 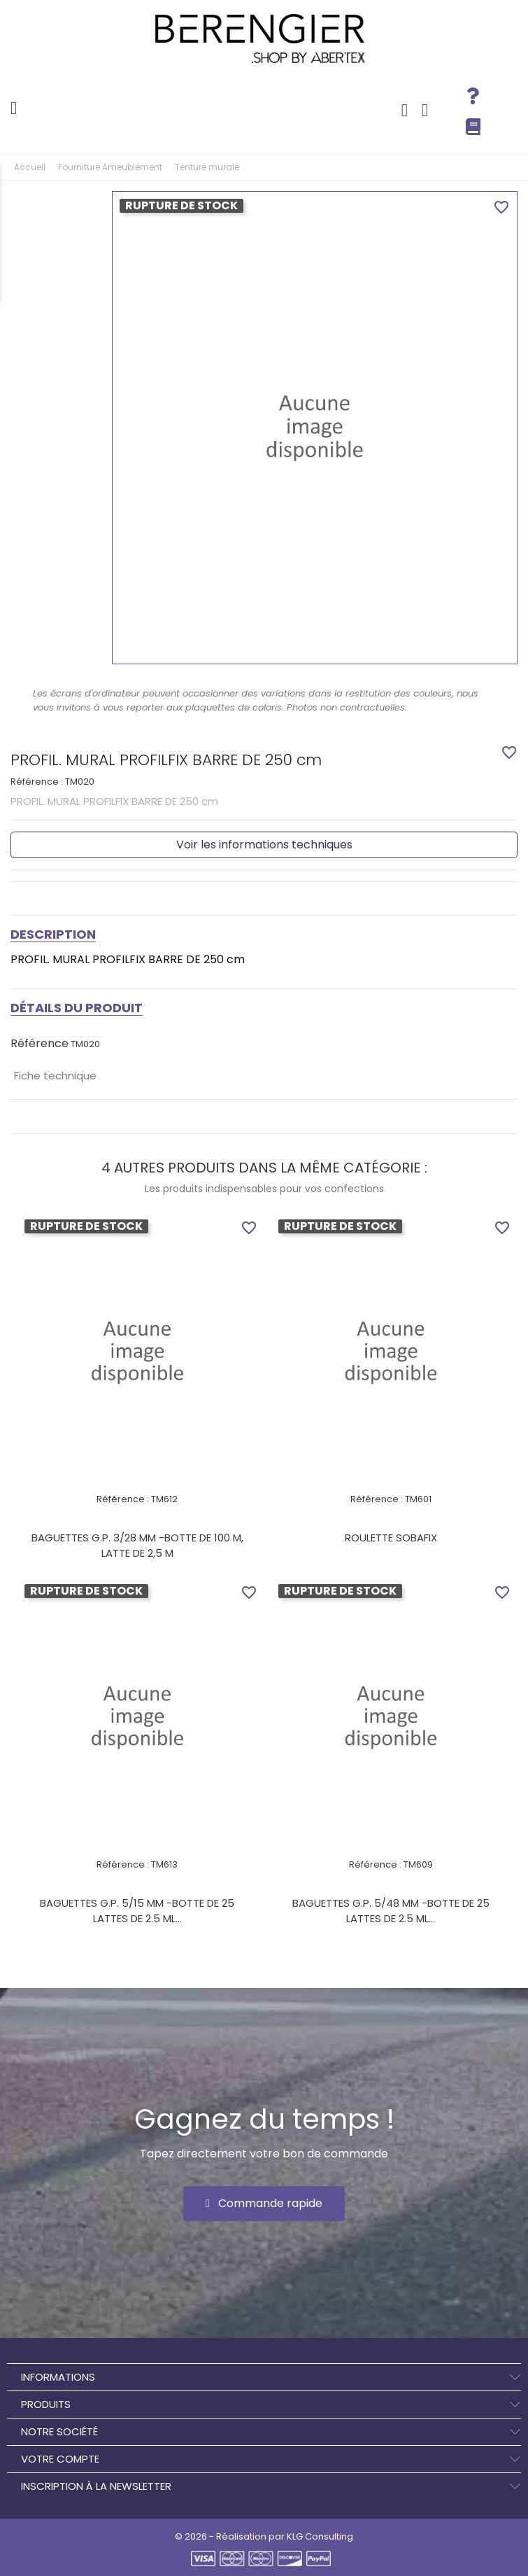 I want to click on [button], so click(x=264, y=2203).